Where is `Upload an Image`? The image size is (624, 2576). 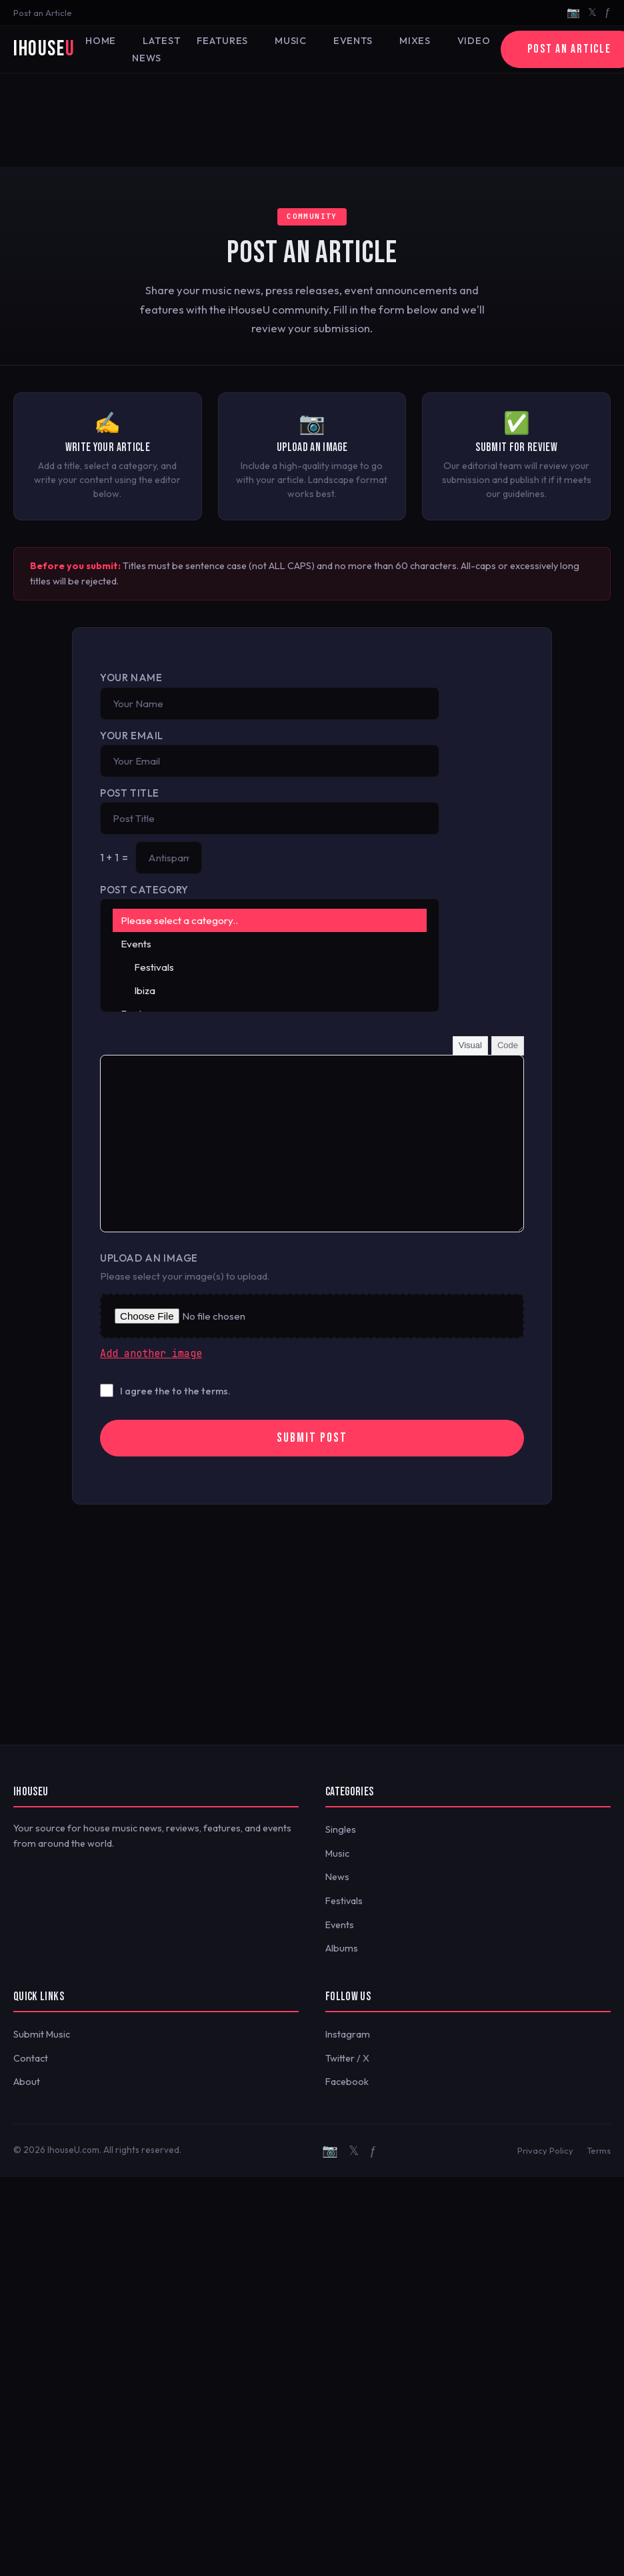 Upload an Image is located at coordinates (149, 1258).